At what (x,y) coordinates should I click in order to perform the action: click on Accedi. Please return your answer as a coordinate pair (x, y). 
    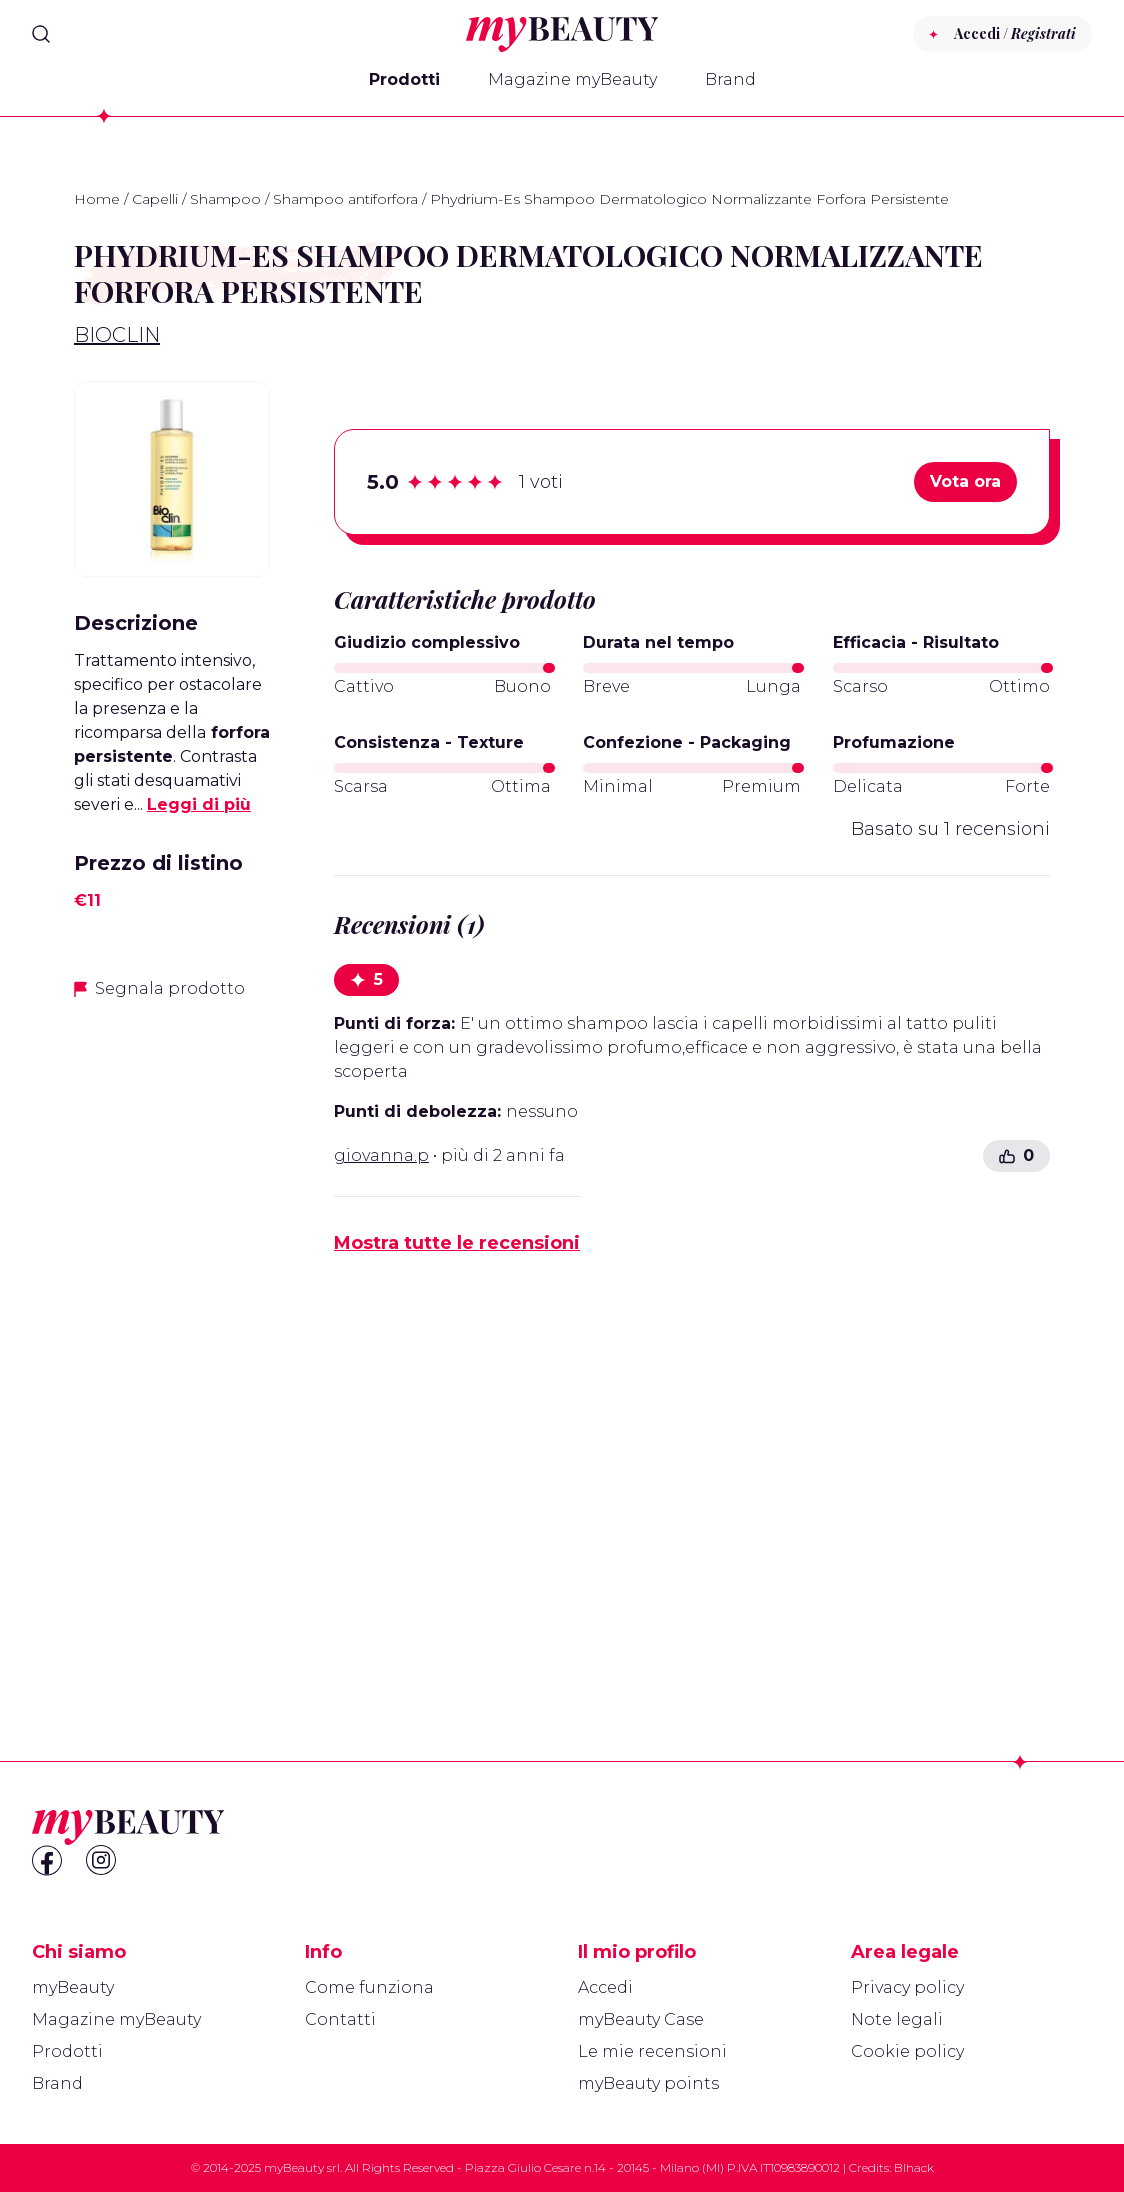
    Looking at the image, I should click on (605, 1987).